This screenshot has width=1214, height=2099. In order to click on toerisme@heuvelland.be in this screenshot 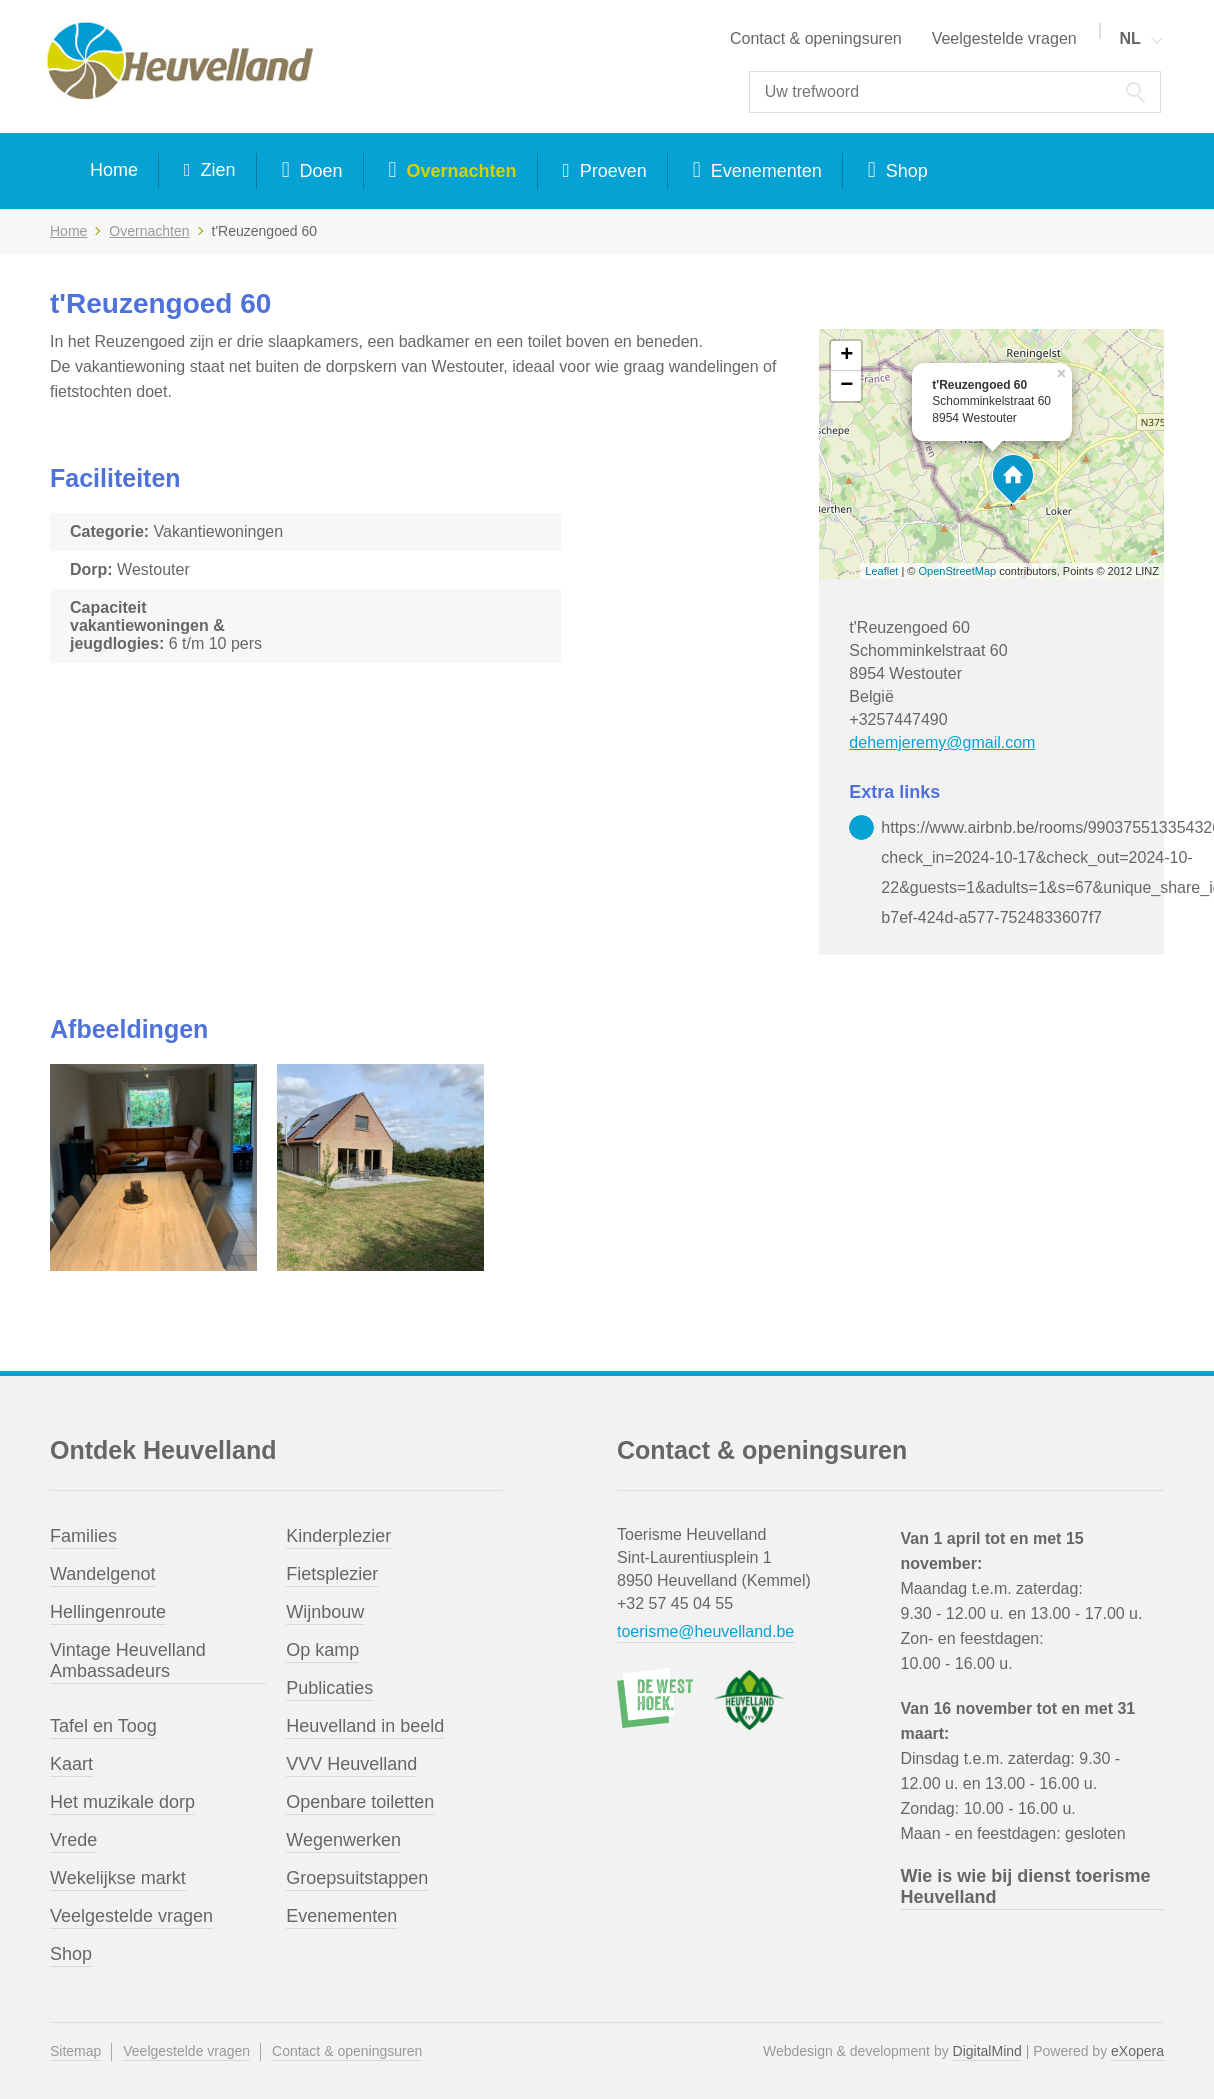, I will do `click(705, 1631)`.